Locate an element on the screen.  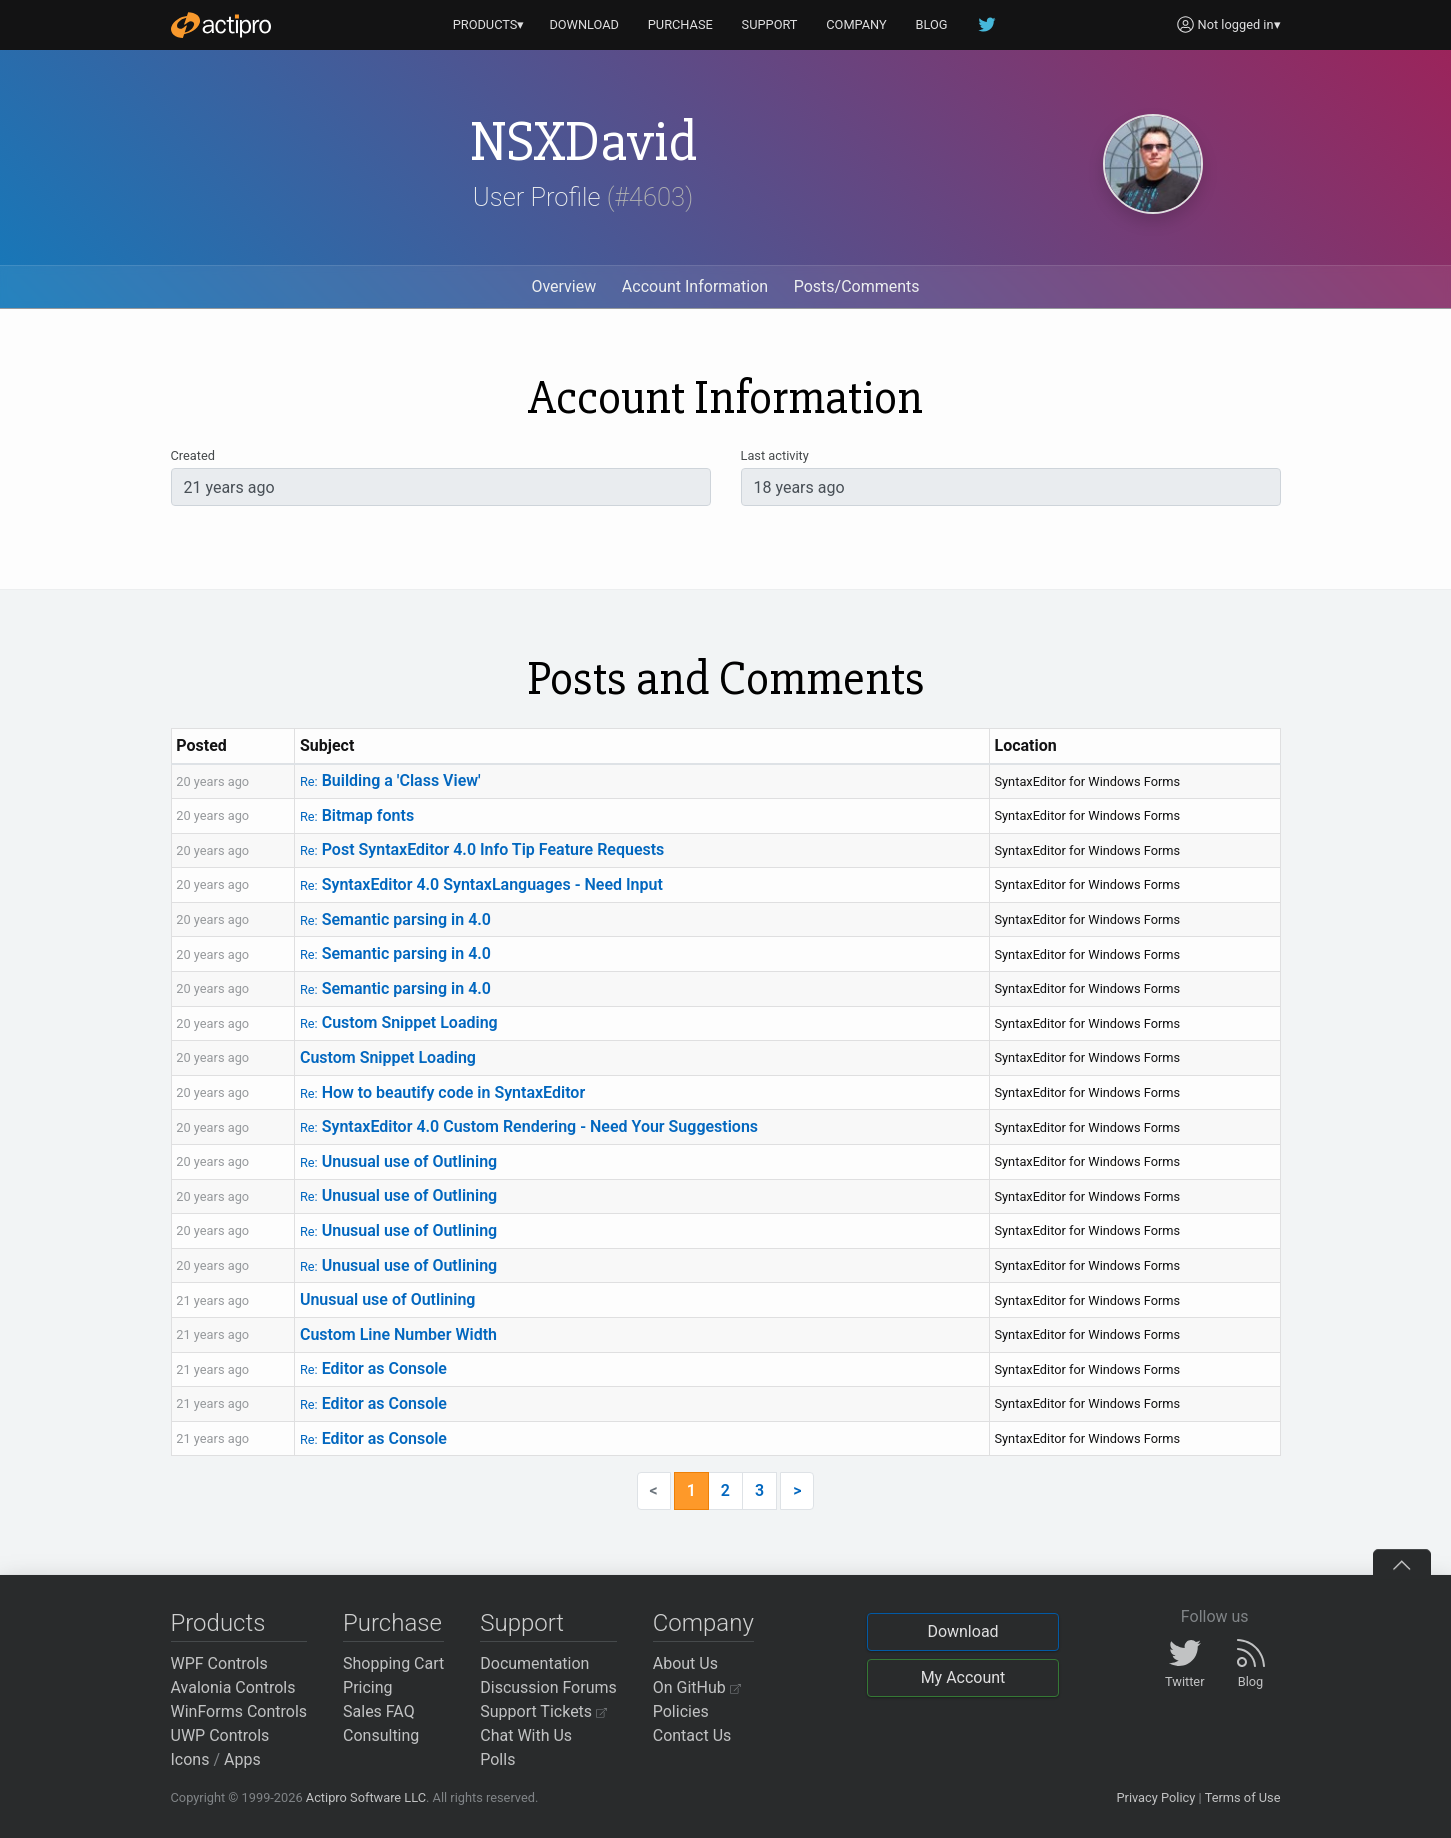
Semantic parsing in 4.0 is located at coordinates (395, 919).